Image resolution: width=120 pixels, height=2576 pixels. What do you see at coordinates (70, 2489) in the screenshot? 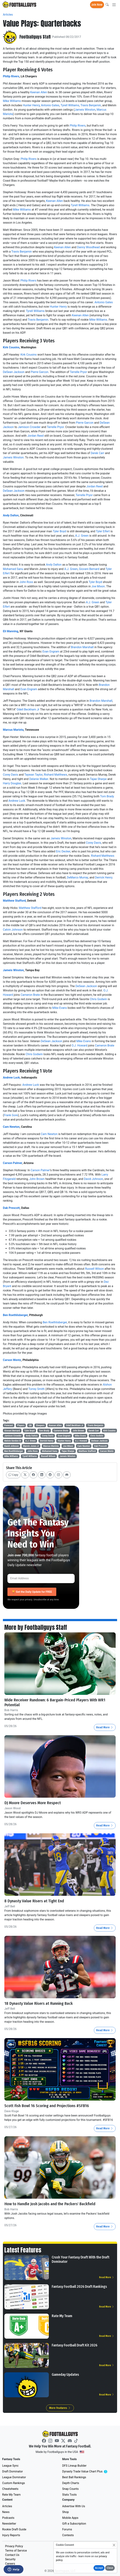
I see `Snap Counts` at bounding box center [70, 2489].